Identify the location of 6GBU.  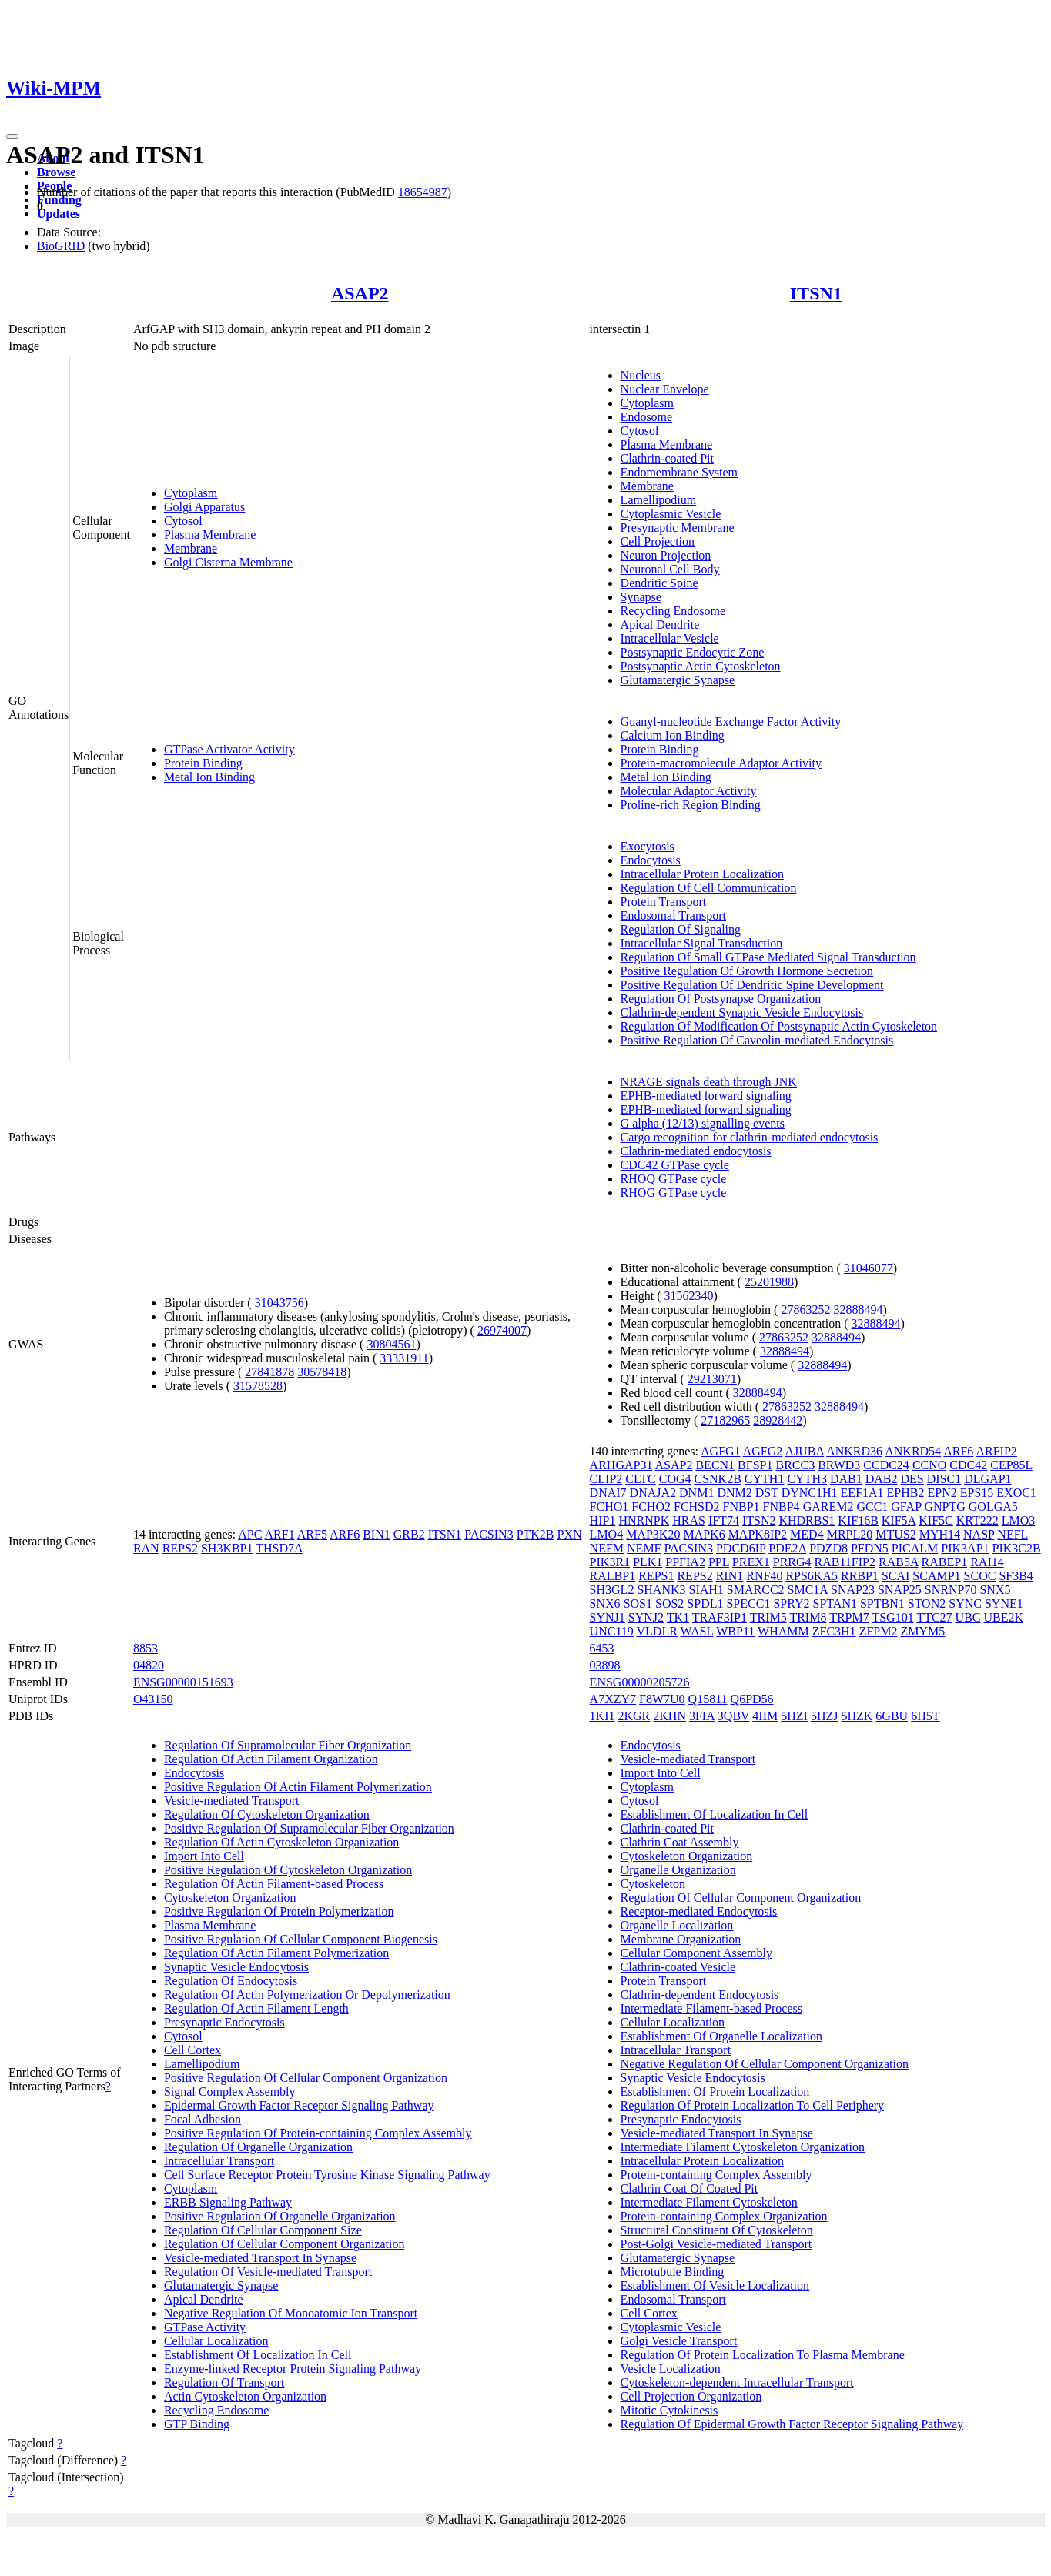
(891, 1715).